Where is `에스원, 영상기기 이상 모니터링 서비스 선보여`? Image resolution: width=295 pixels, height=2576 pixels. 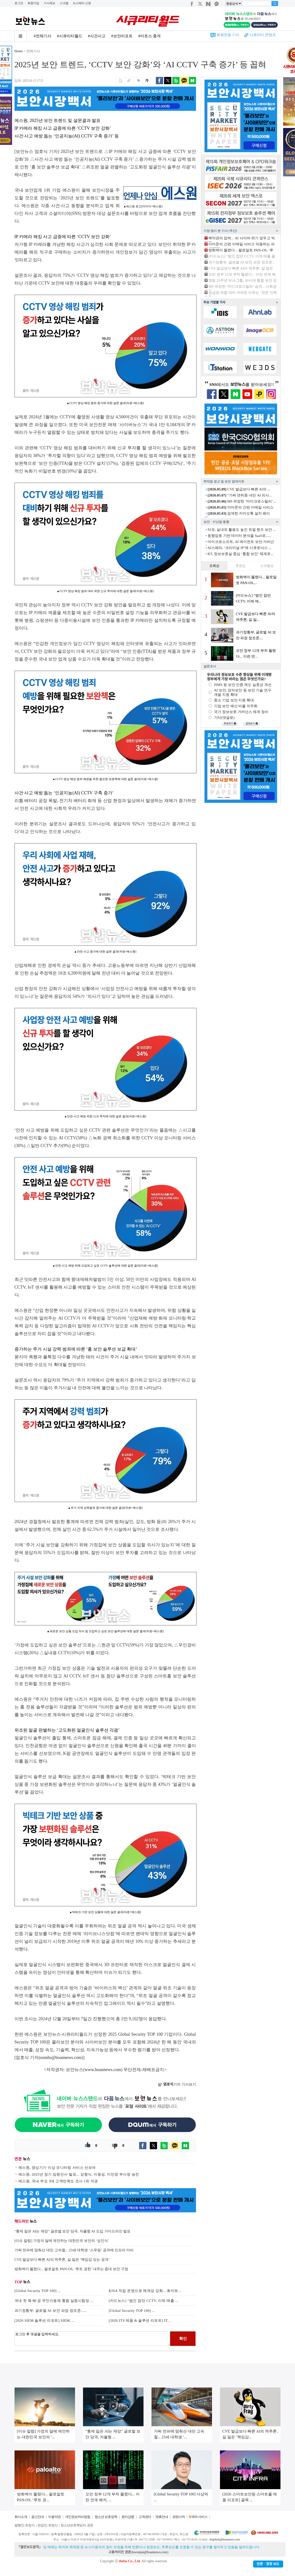 에스원, 영상기기 이상 모니터링 서비스 선보여 is located at coordinates (57, 2168).